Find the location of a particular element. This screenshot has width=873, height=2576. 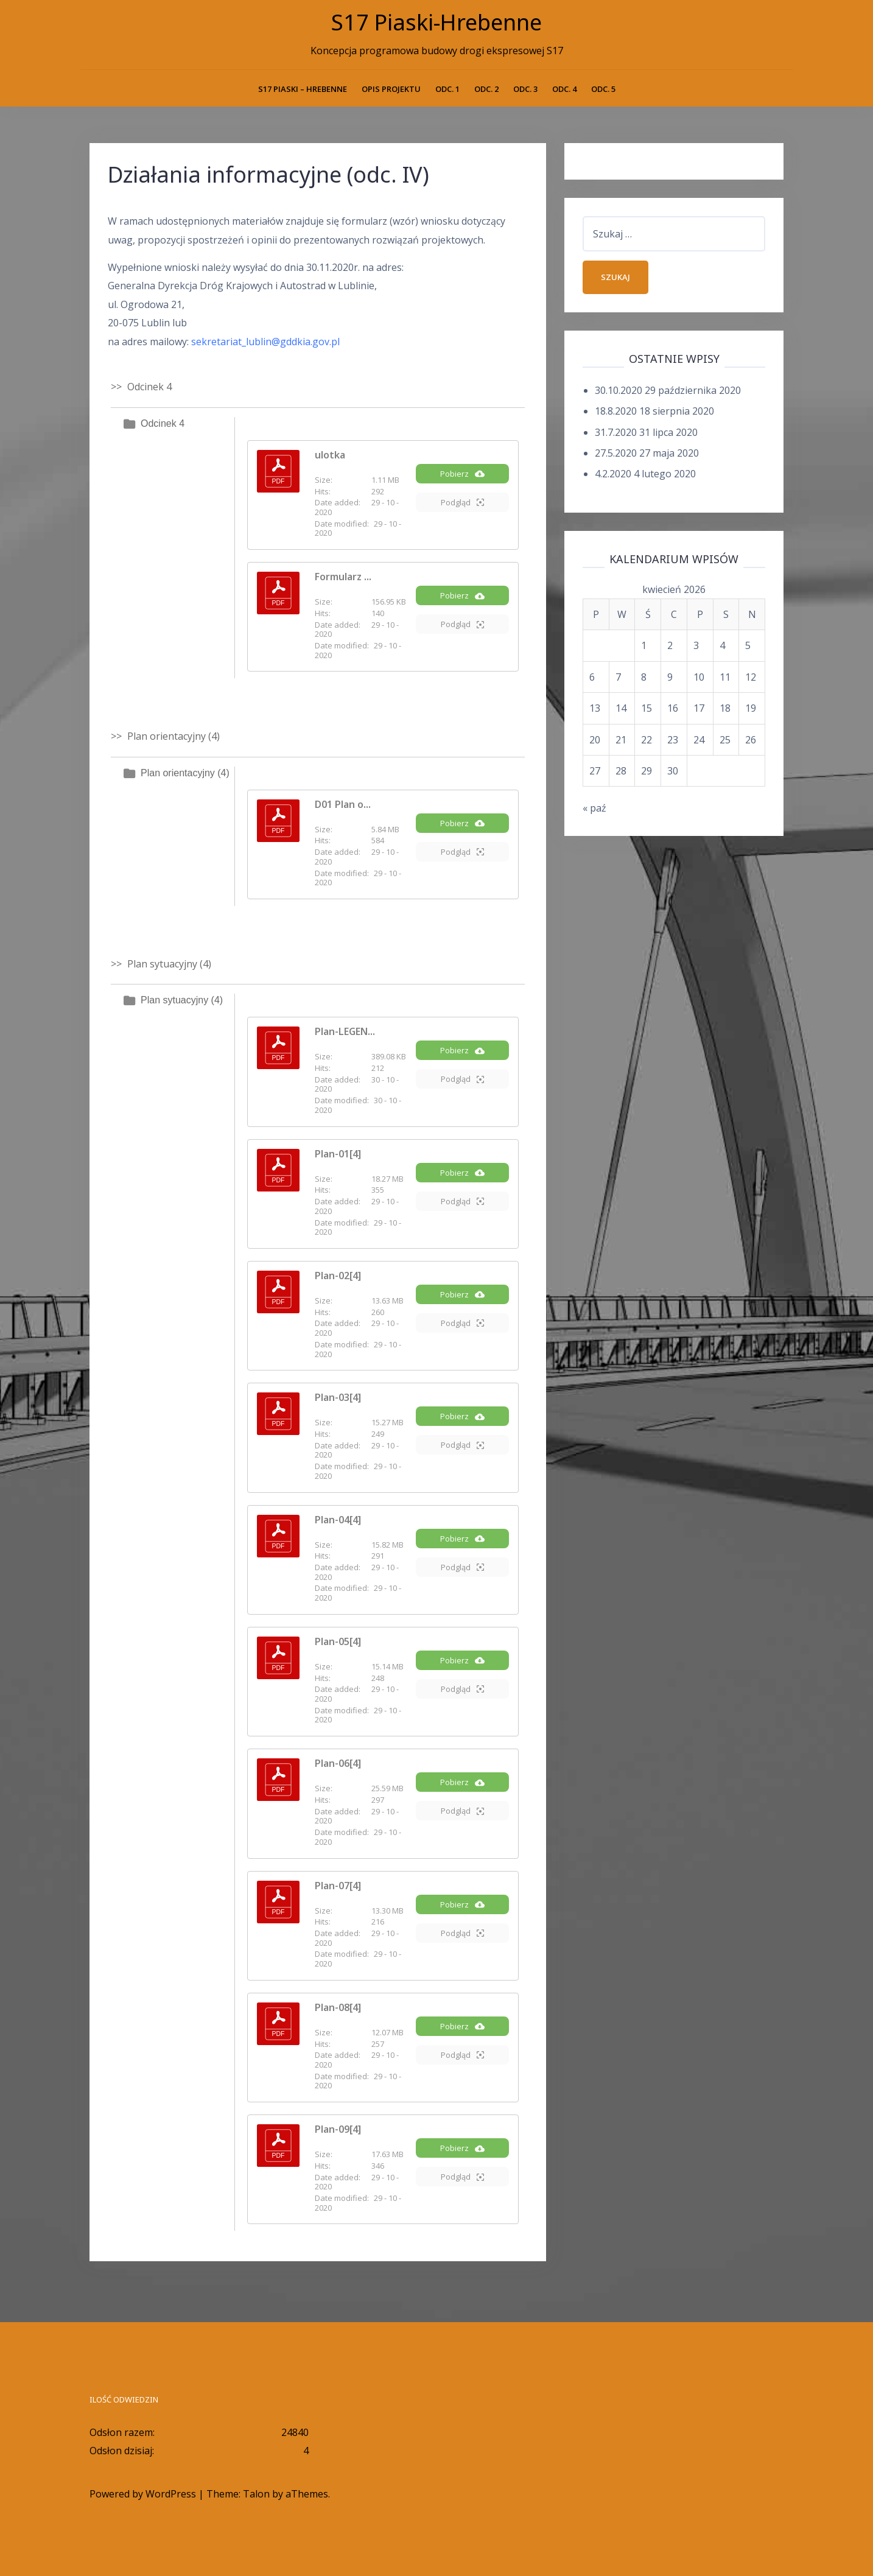

Odcinek 4 is located at coordinates (162, 423).